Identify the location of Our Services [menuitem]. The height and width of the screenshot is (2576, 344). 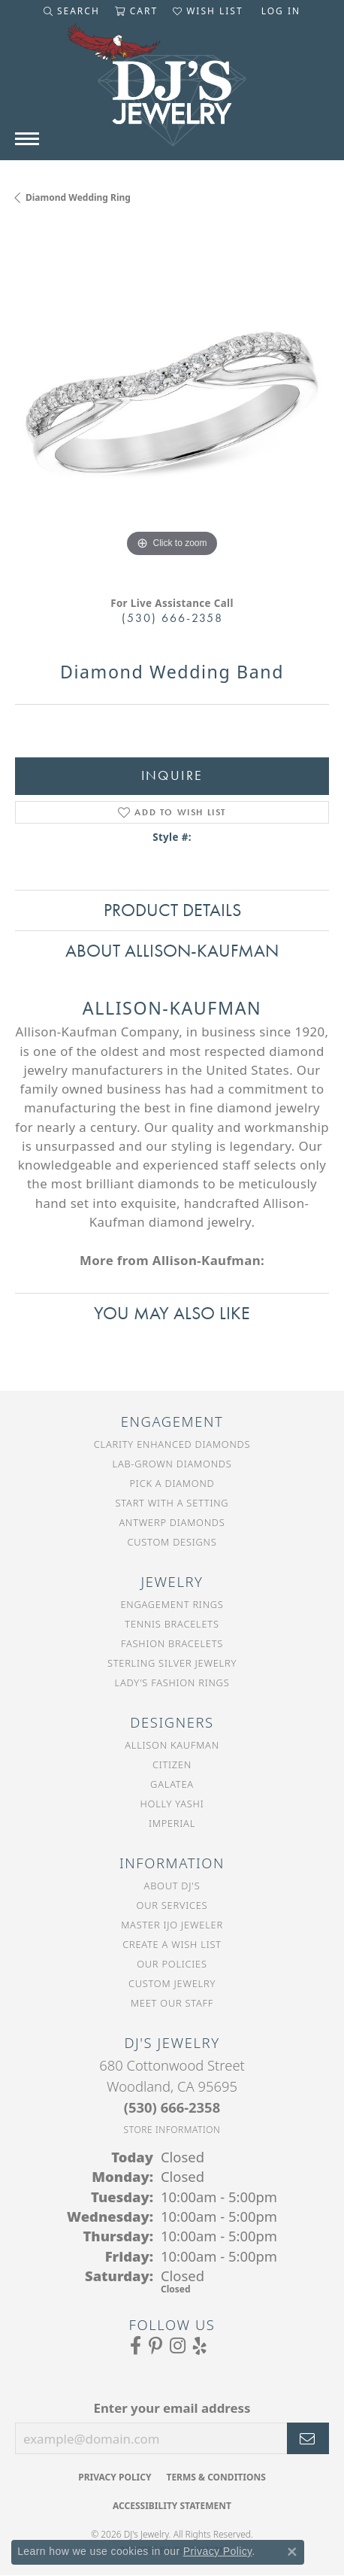
(172, 1905).